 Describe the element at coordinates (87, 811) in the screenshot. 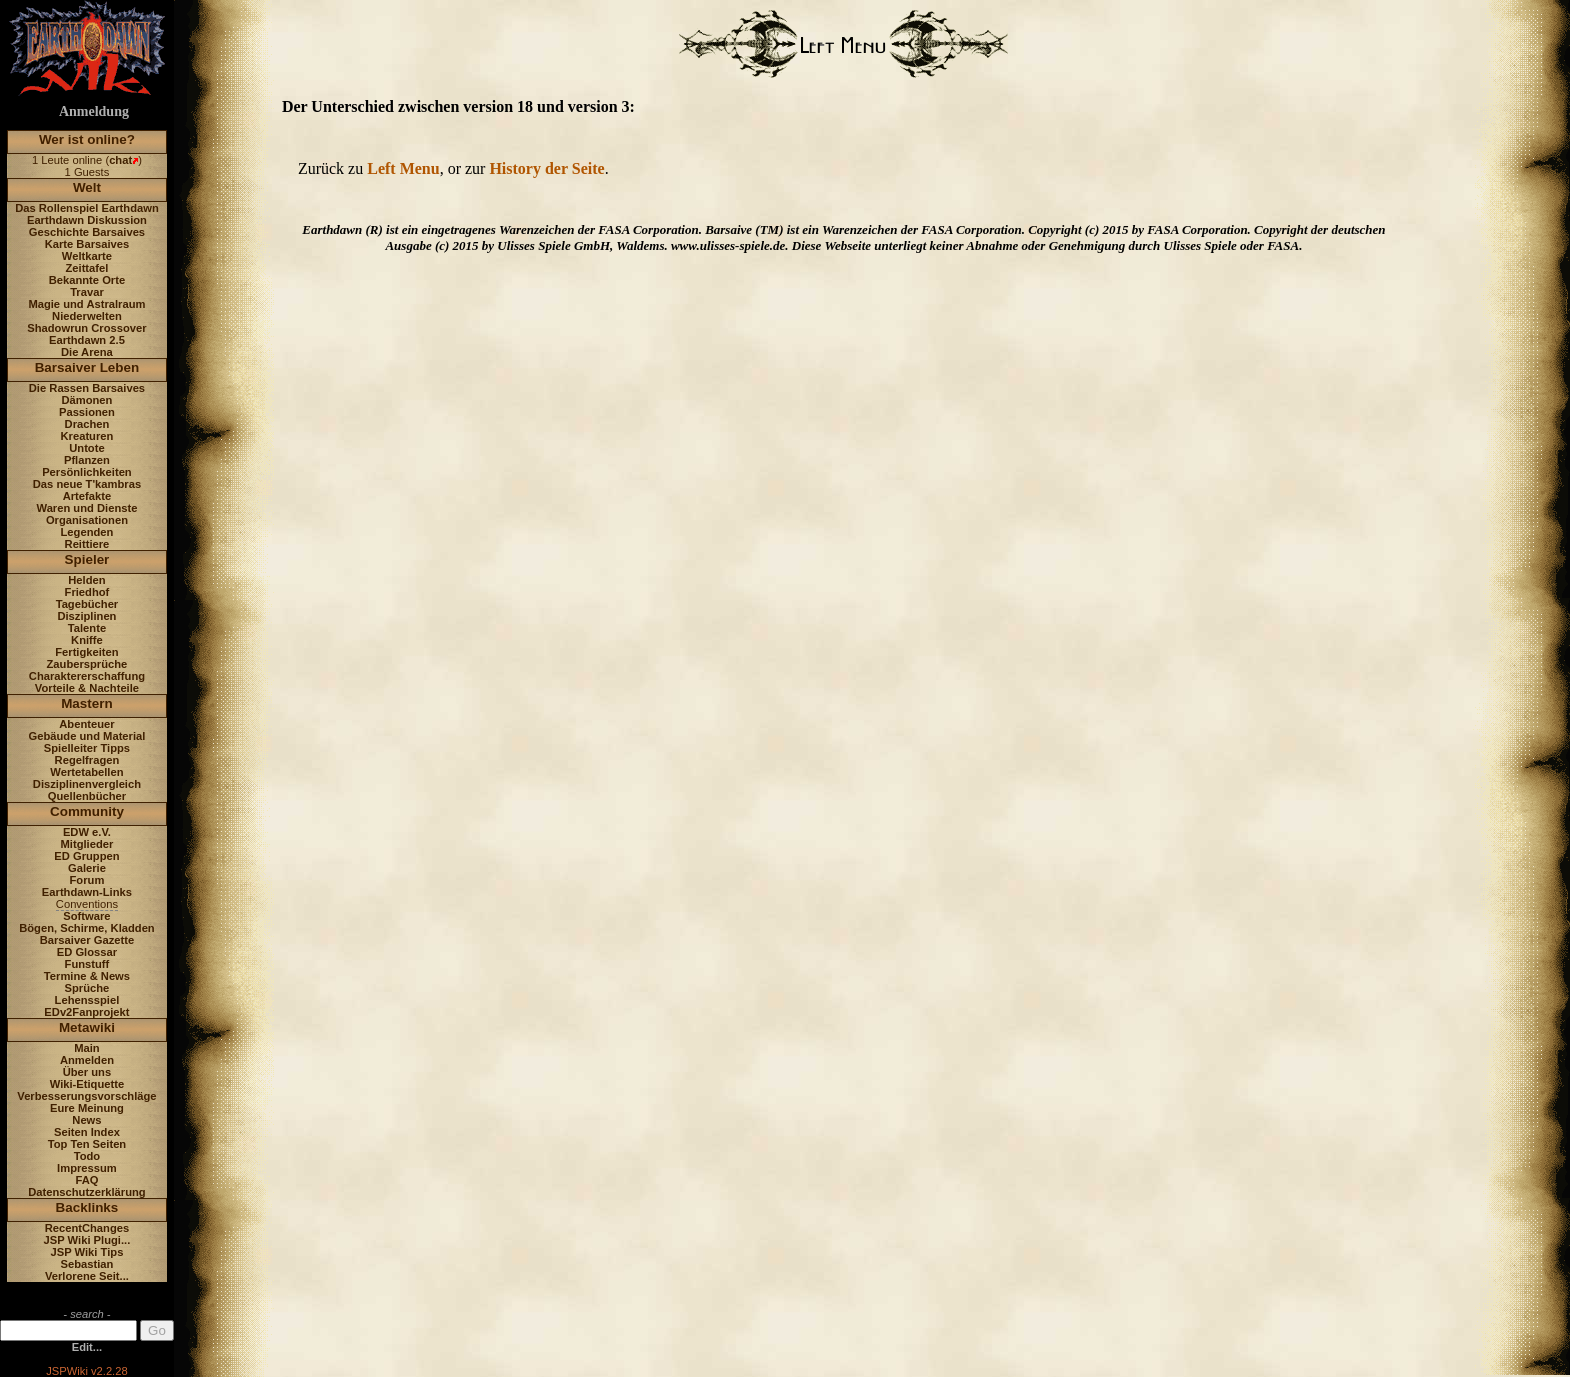

I see `Community` at that location.